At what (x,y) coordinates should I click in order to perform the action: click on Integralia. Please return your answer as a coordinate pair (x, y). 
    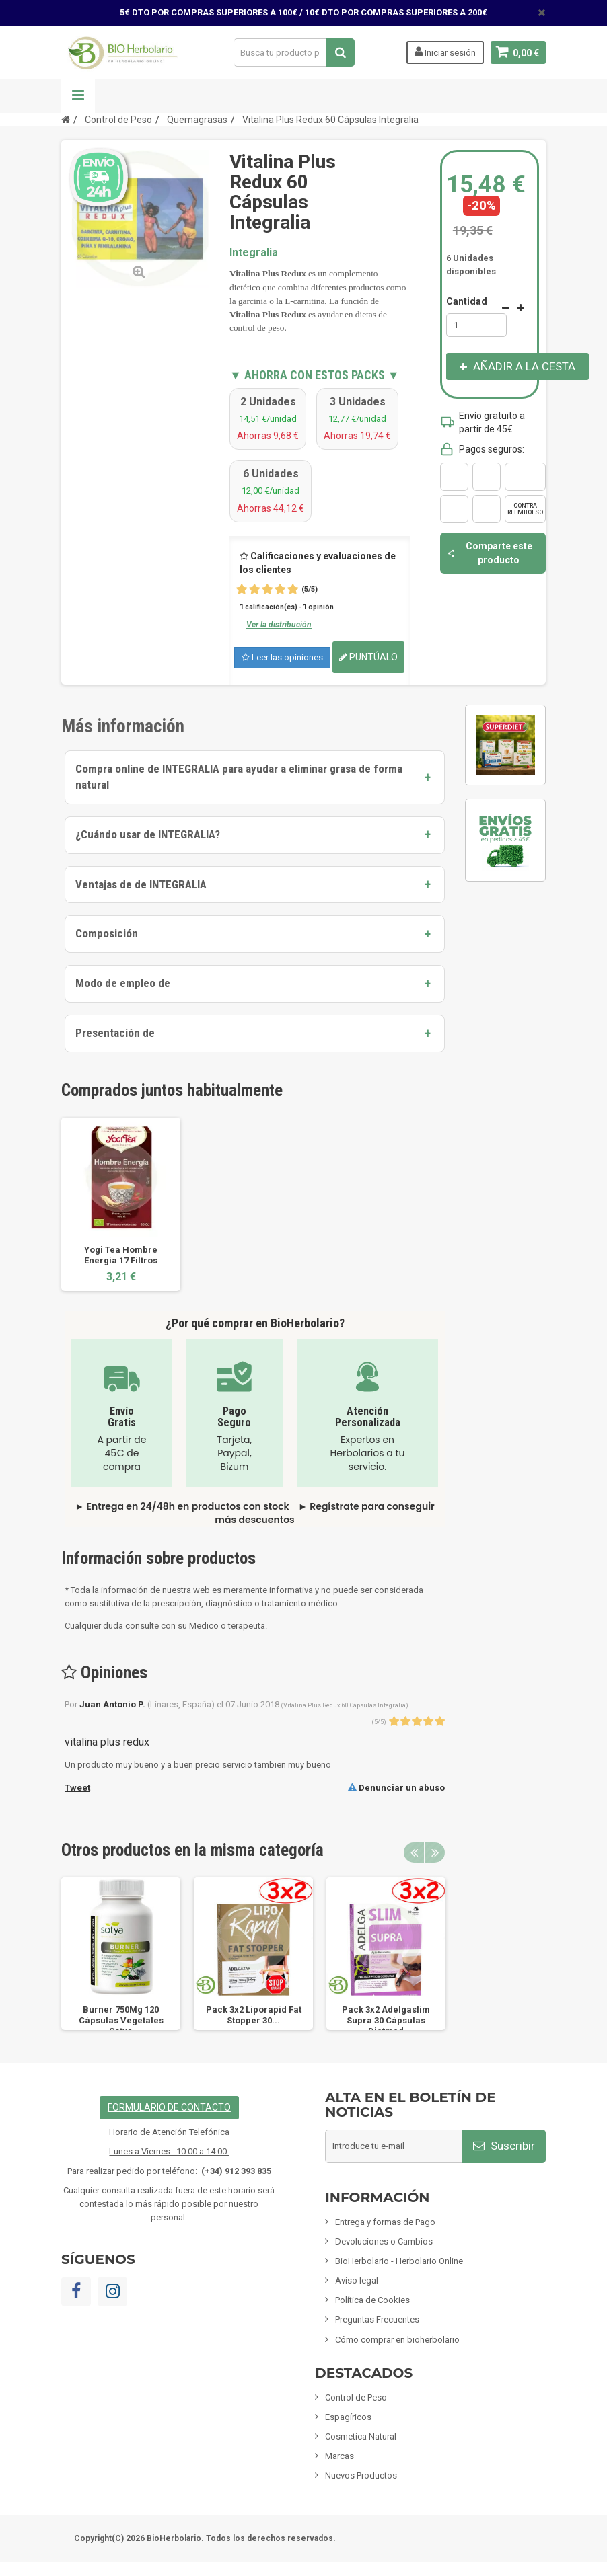
    Looking at the image, I should click on (253, 252).